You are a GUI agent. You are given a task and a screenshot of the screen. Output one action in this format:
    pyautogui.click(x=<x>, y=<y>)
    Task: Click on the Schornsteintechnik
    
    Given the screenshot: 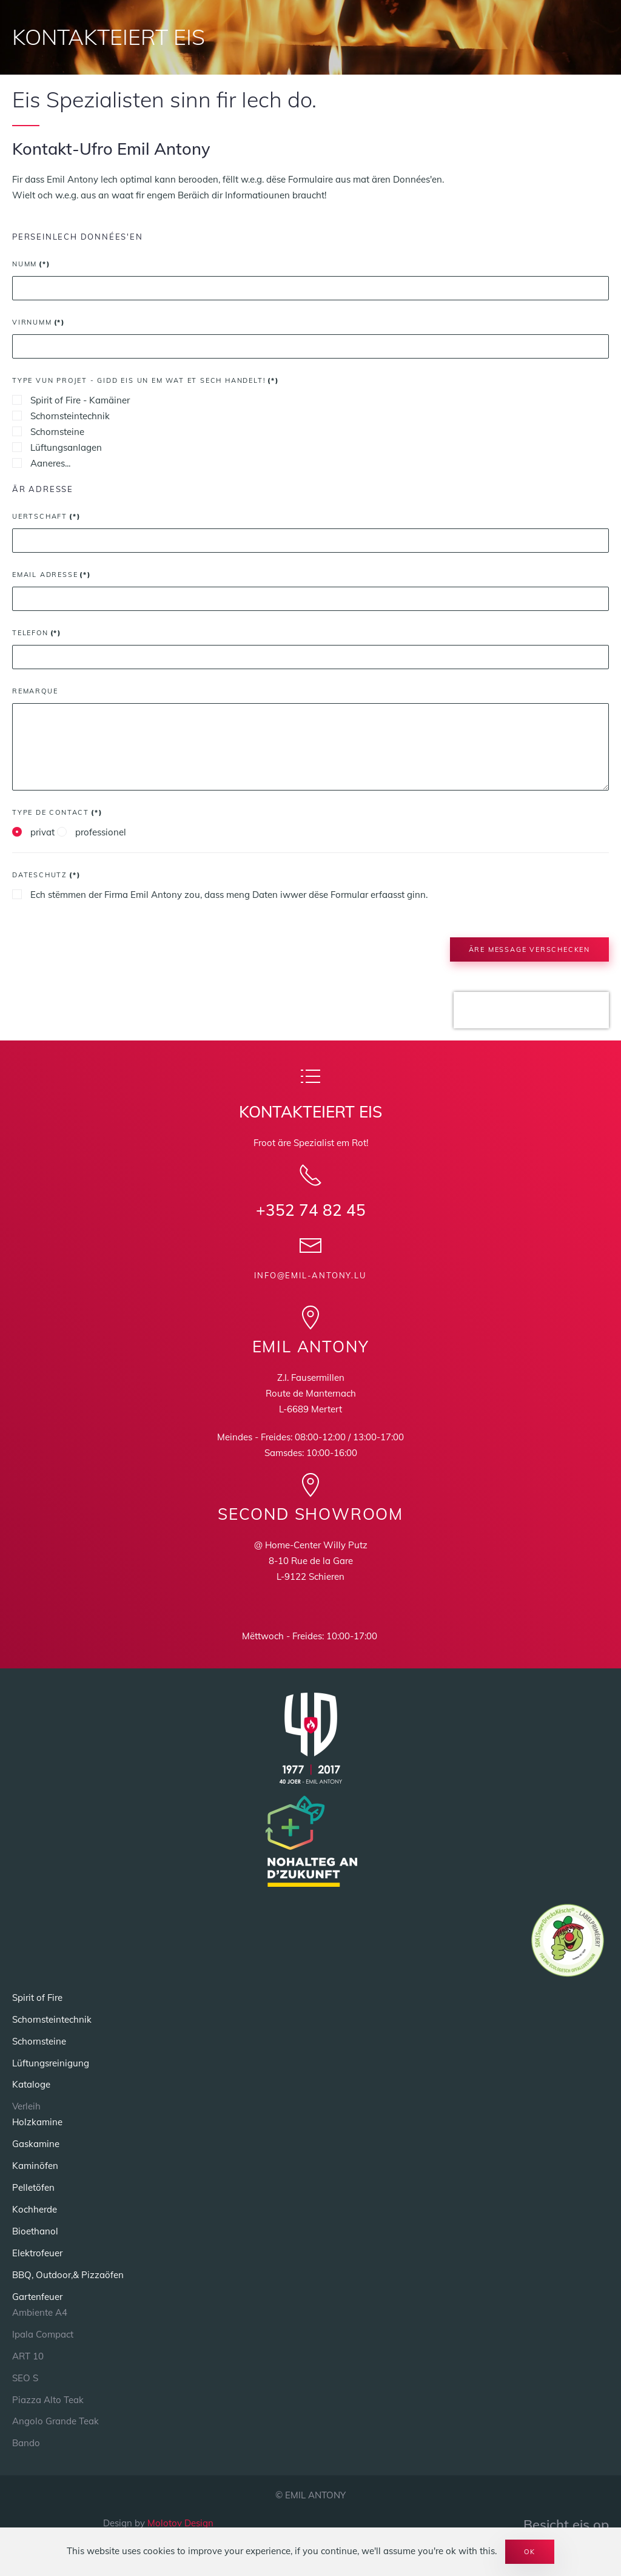 What is the action you would take?
    pyautogui.click(x=61, y=416)
    